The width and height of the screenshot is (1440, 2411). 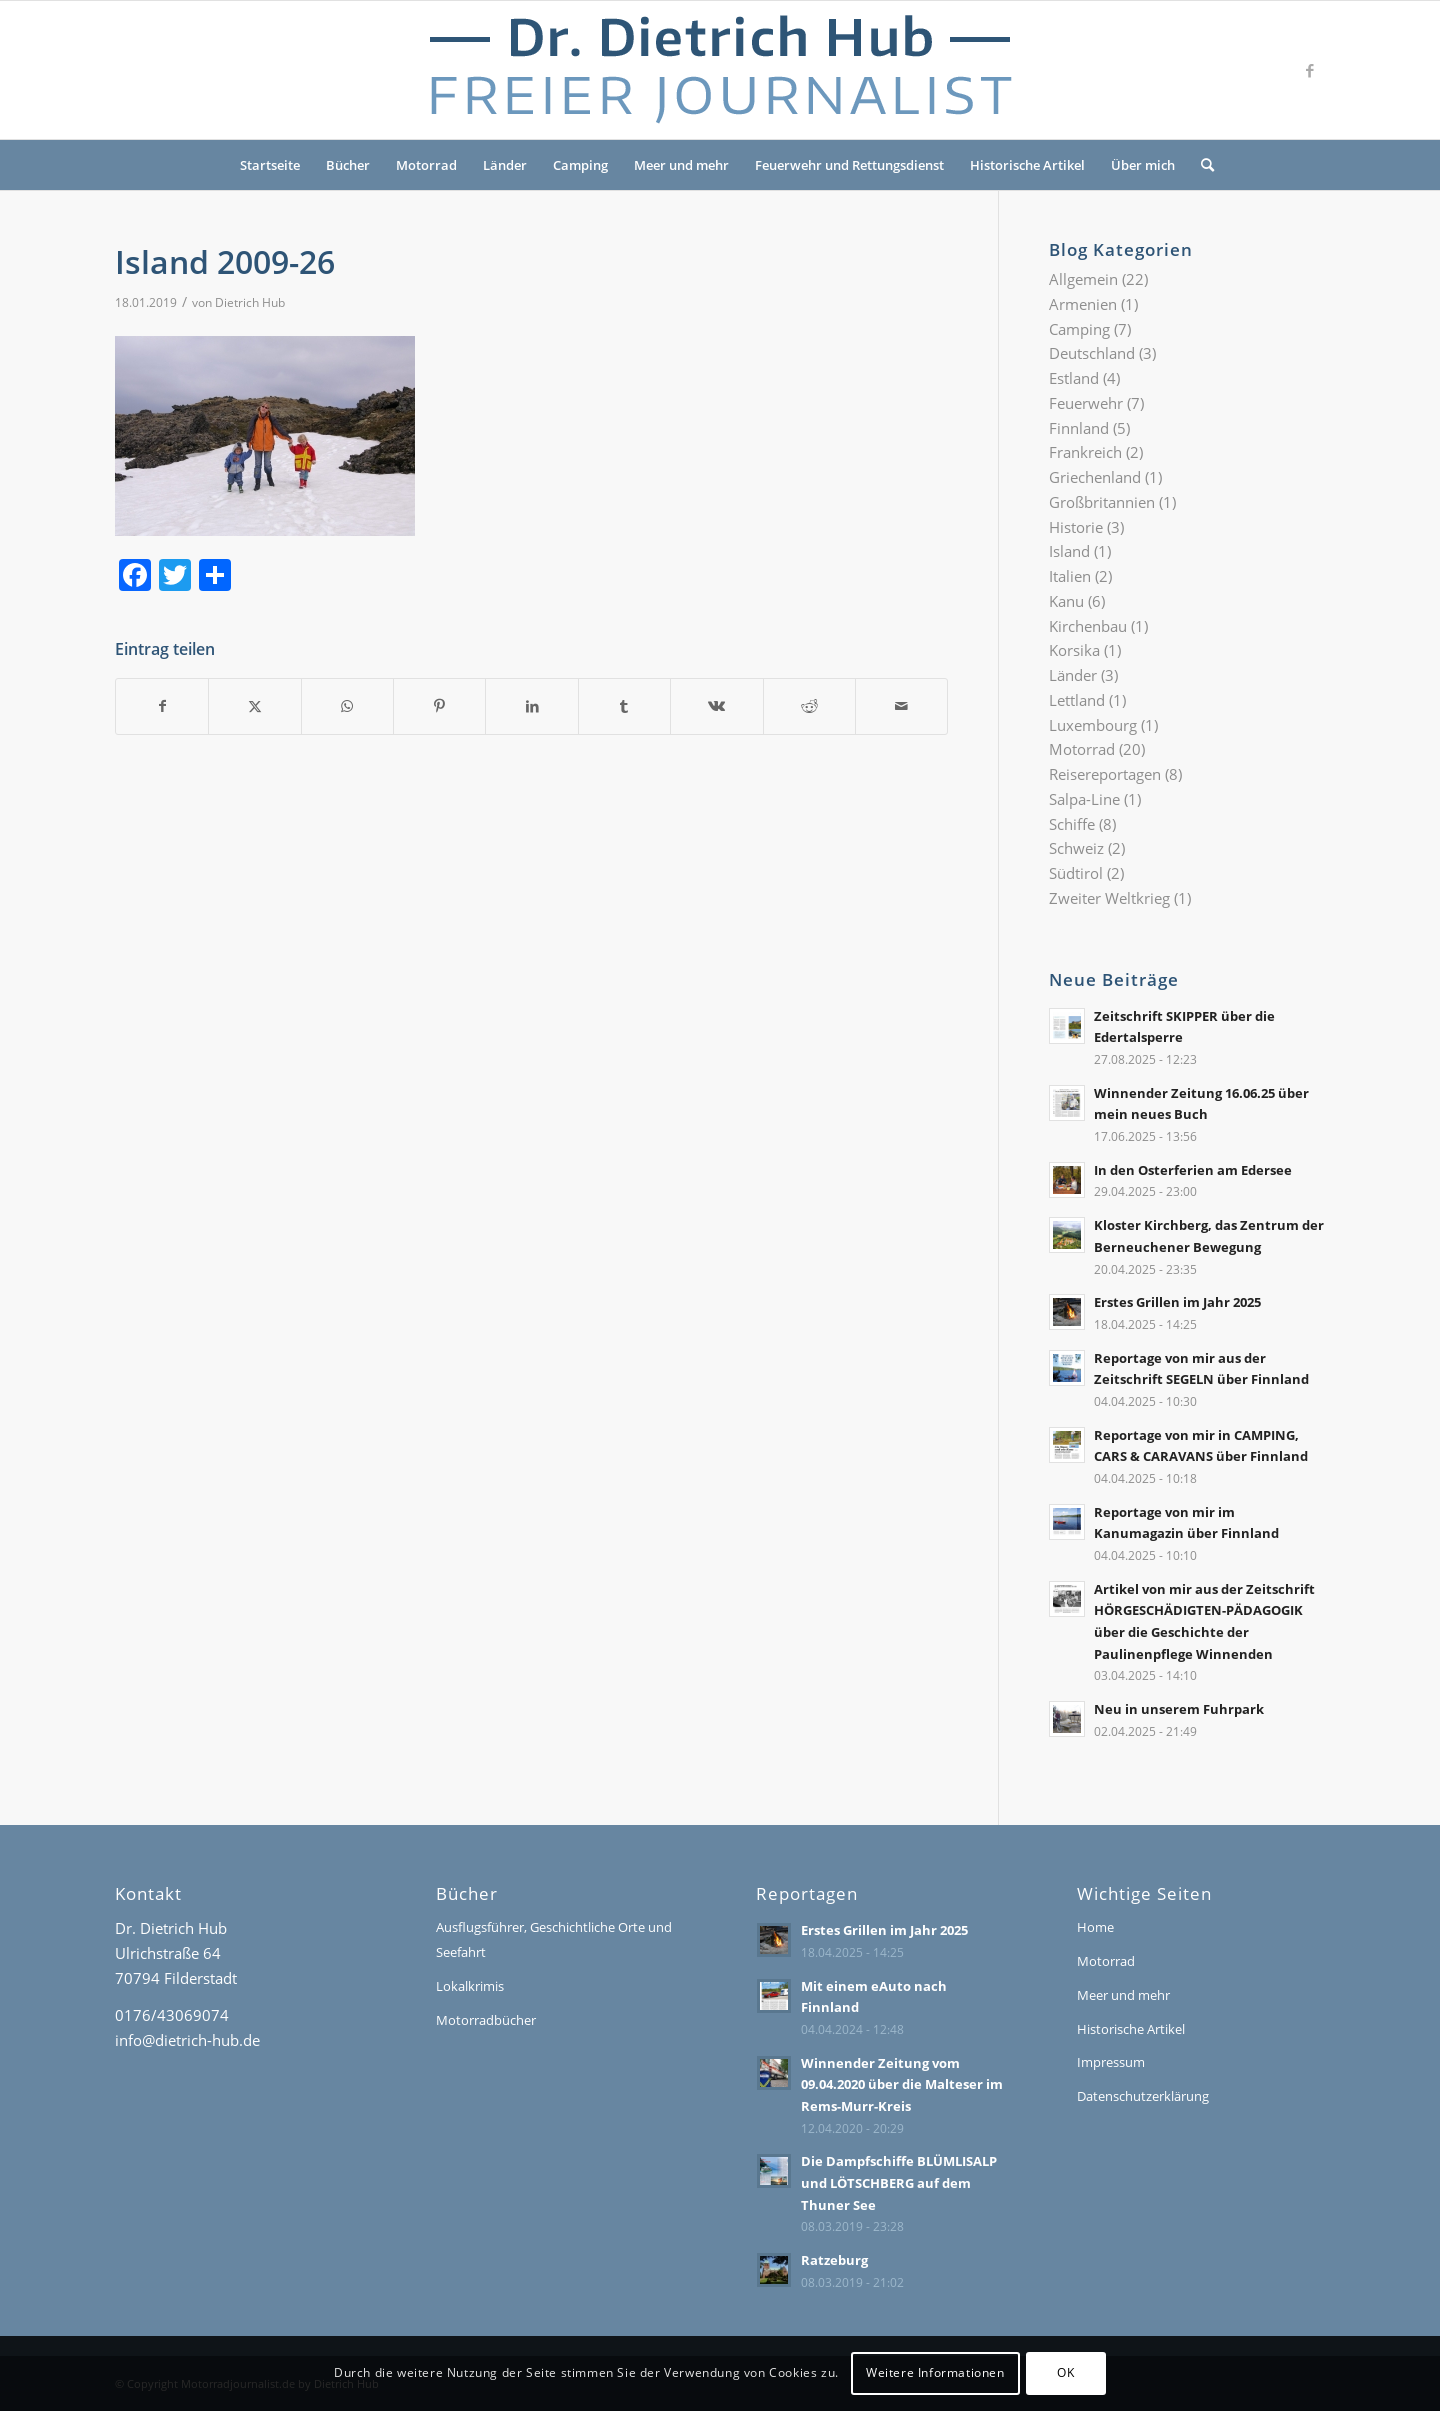 What do you see at coordinates (1027, 165) in the screenshot?
I see `Historische Artikel` at bounding box center [1027, 165].